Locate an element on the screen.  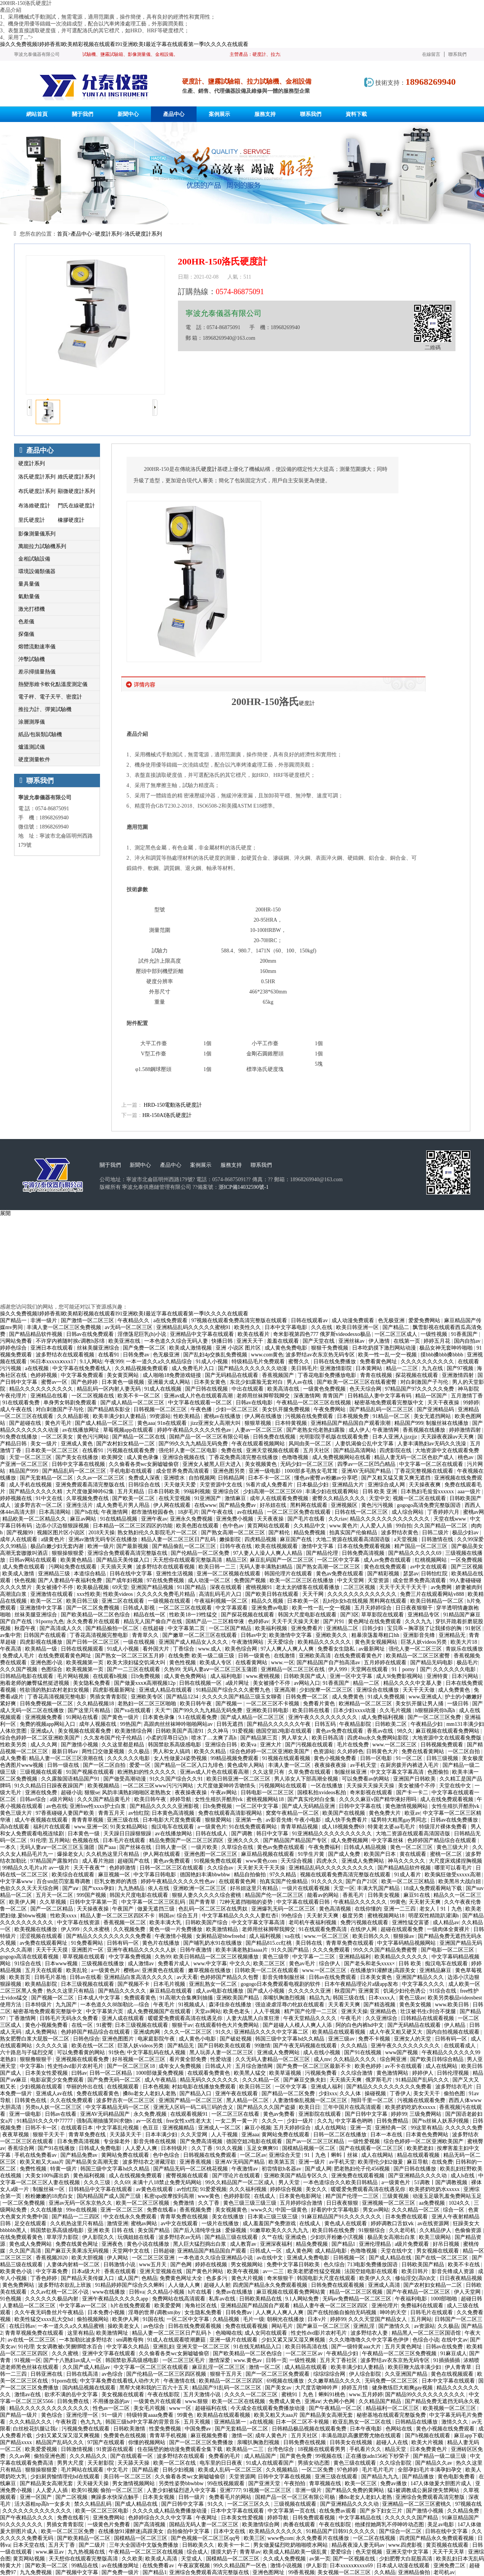
日韩视频免费观看 is located at coordinates (443, 1744).